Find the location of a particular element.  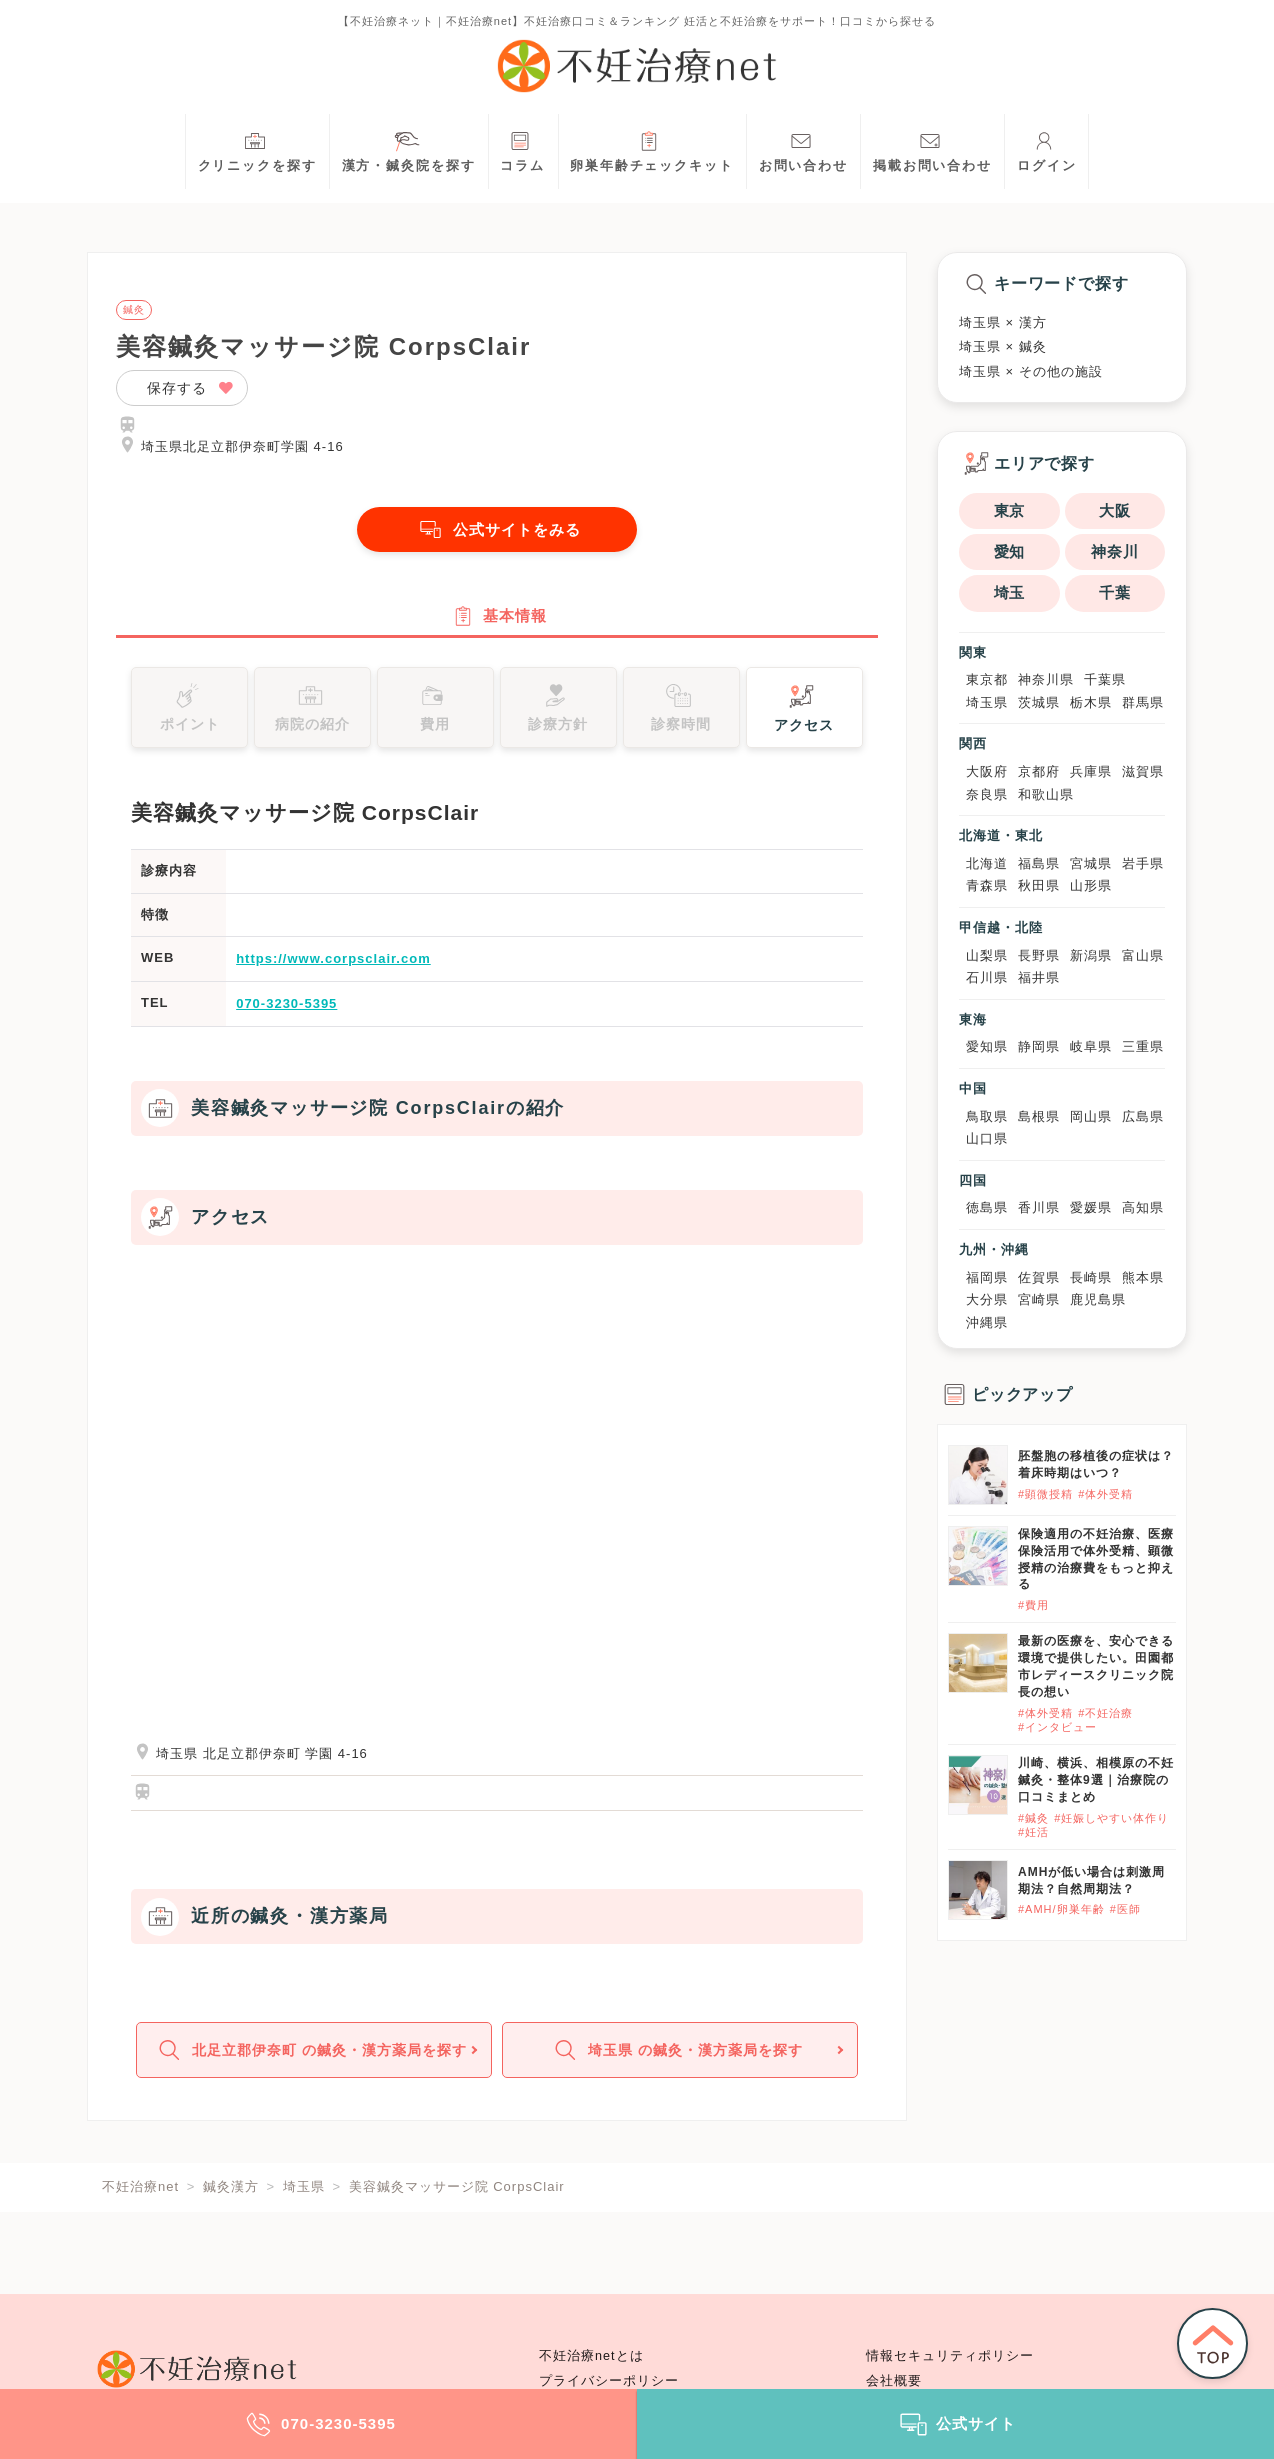

山口県 is located at coordinates (987, 1138).